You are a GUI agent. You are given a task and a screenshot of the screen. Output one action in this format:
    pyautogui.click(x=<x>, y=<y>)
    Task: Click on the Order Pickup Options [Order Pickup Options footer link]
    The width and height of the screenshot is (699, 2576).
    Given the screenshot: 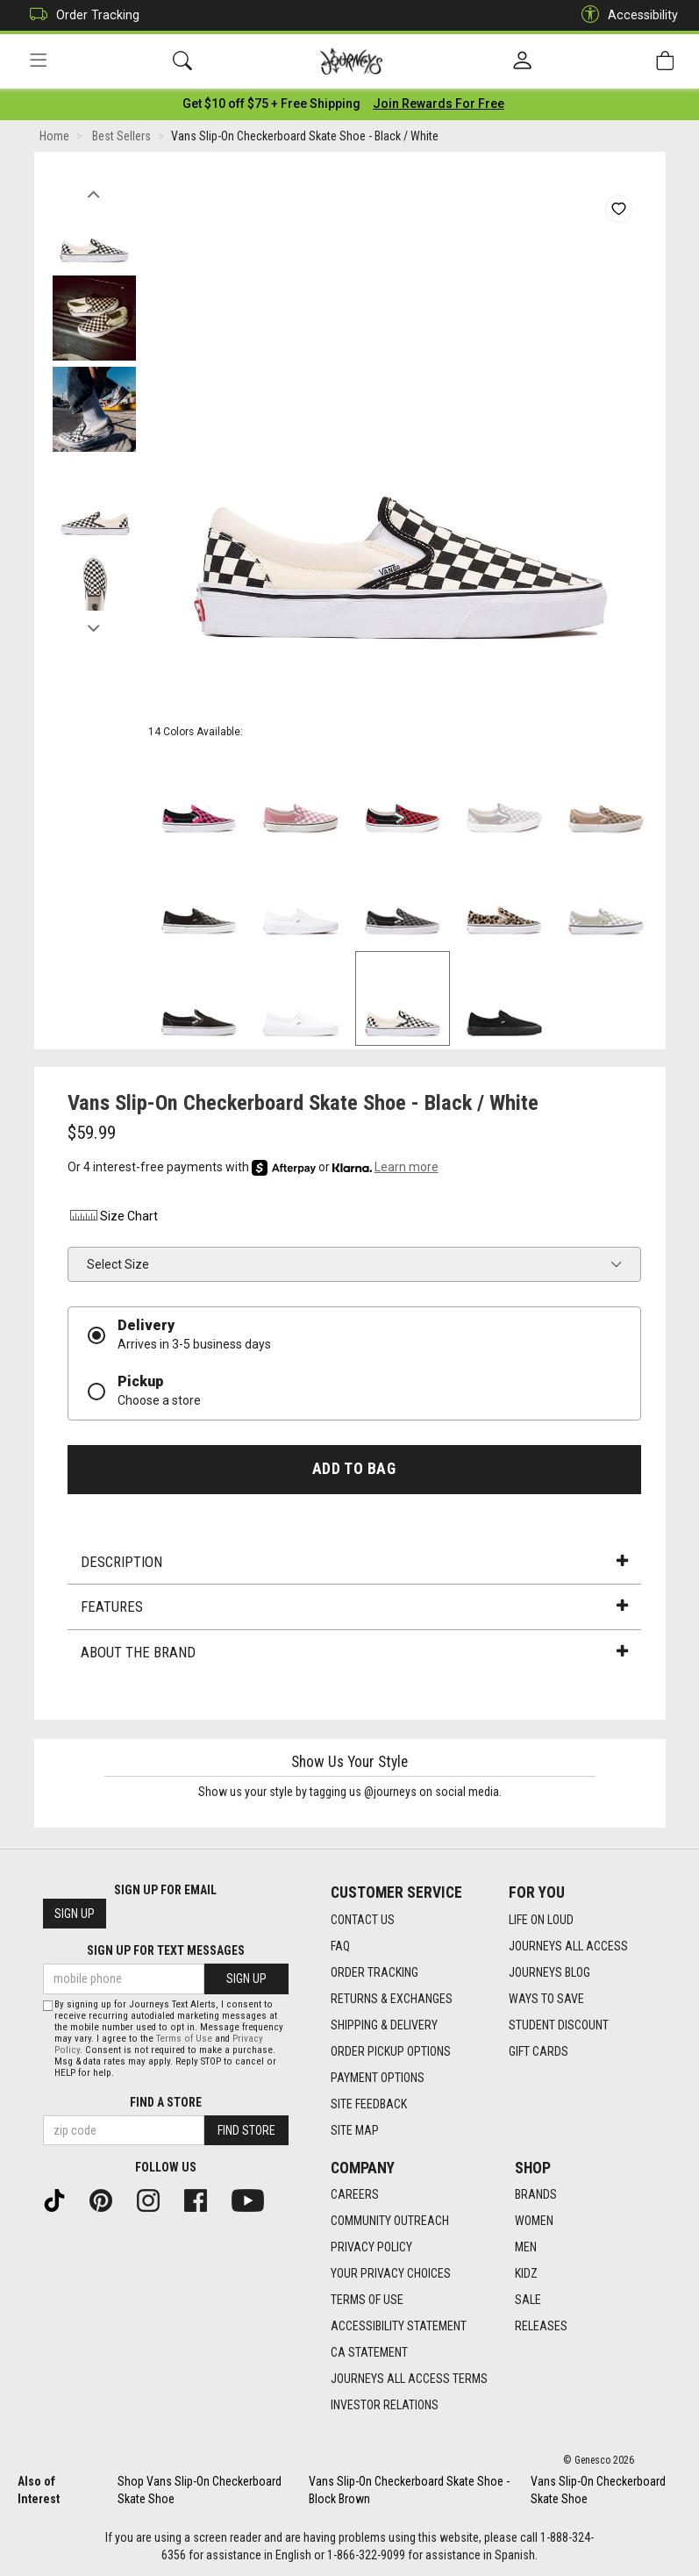 What is the action you would take?
    pyautogui.click(x=391, y=2051)
    